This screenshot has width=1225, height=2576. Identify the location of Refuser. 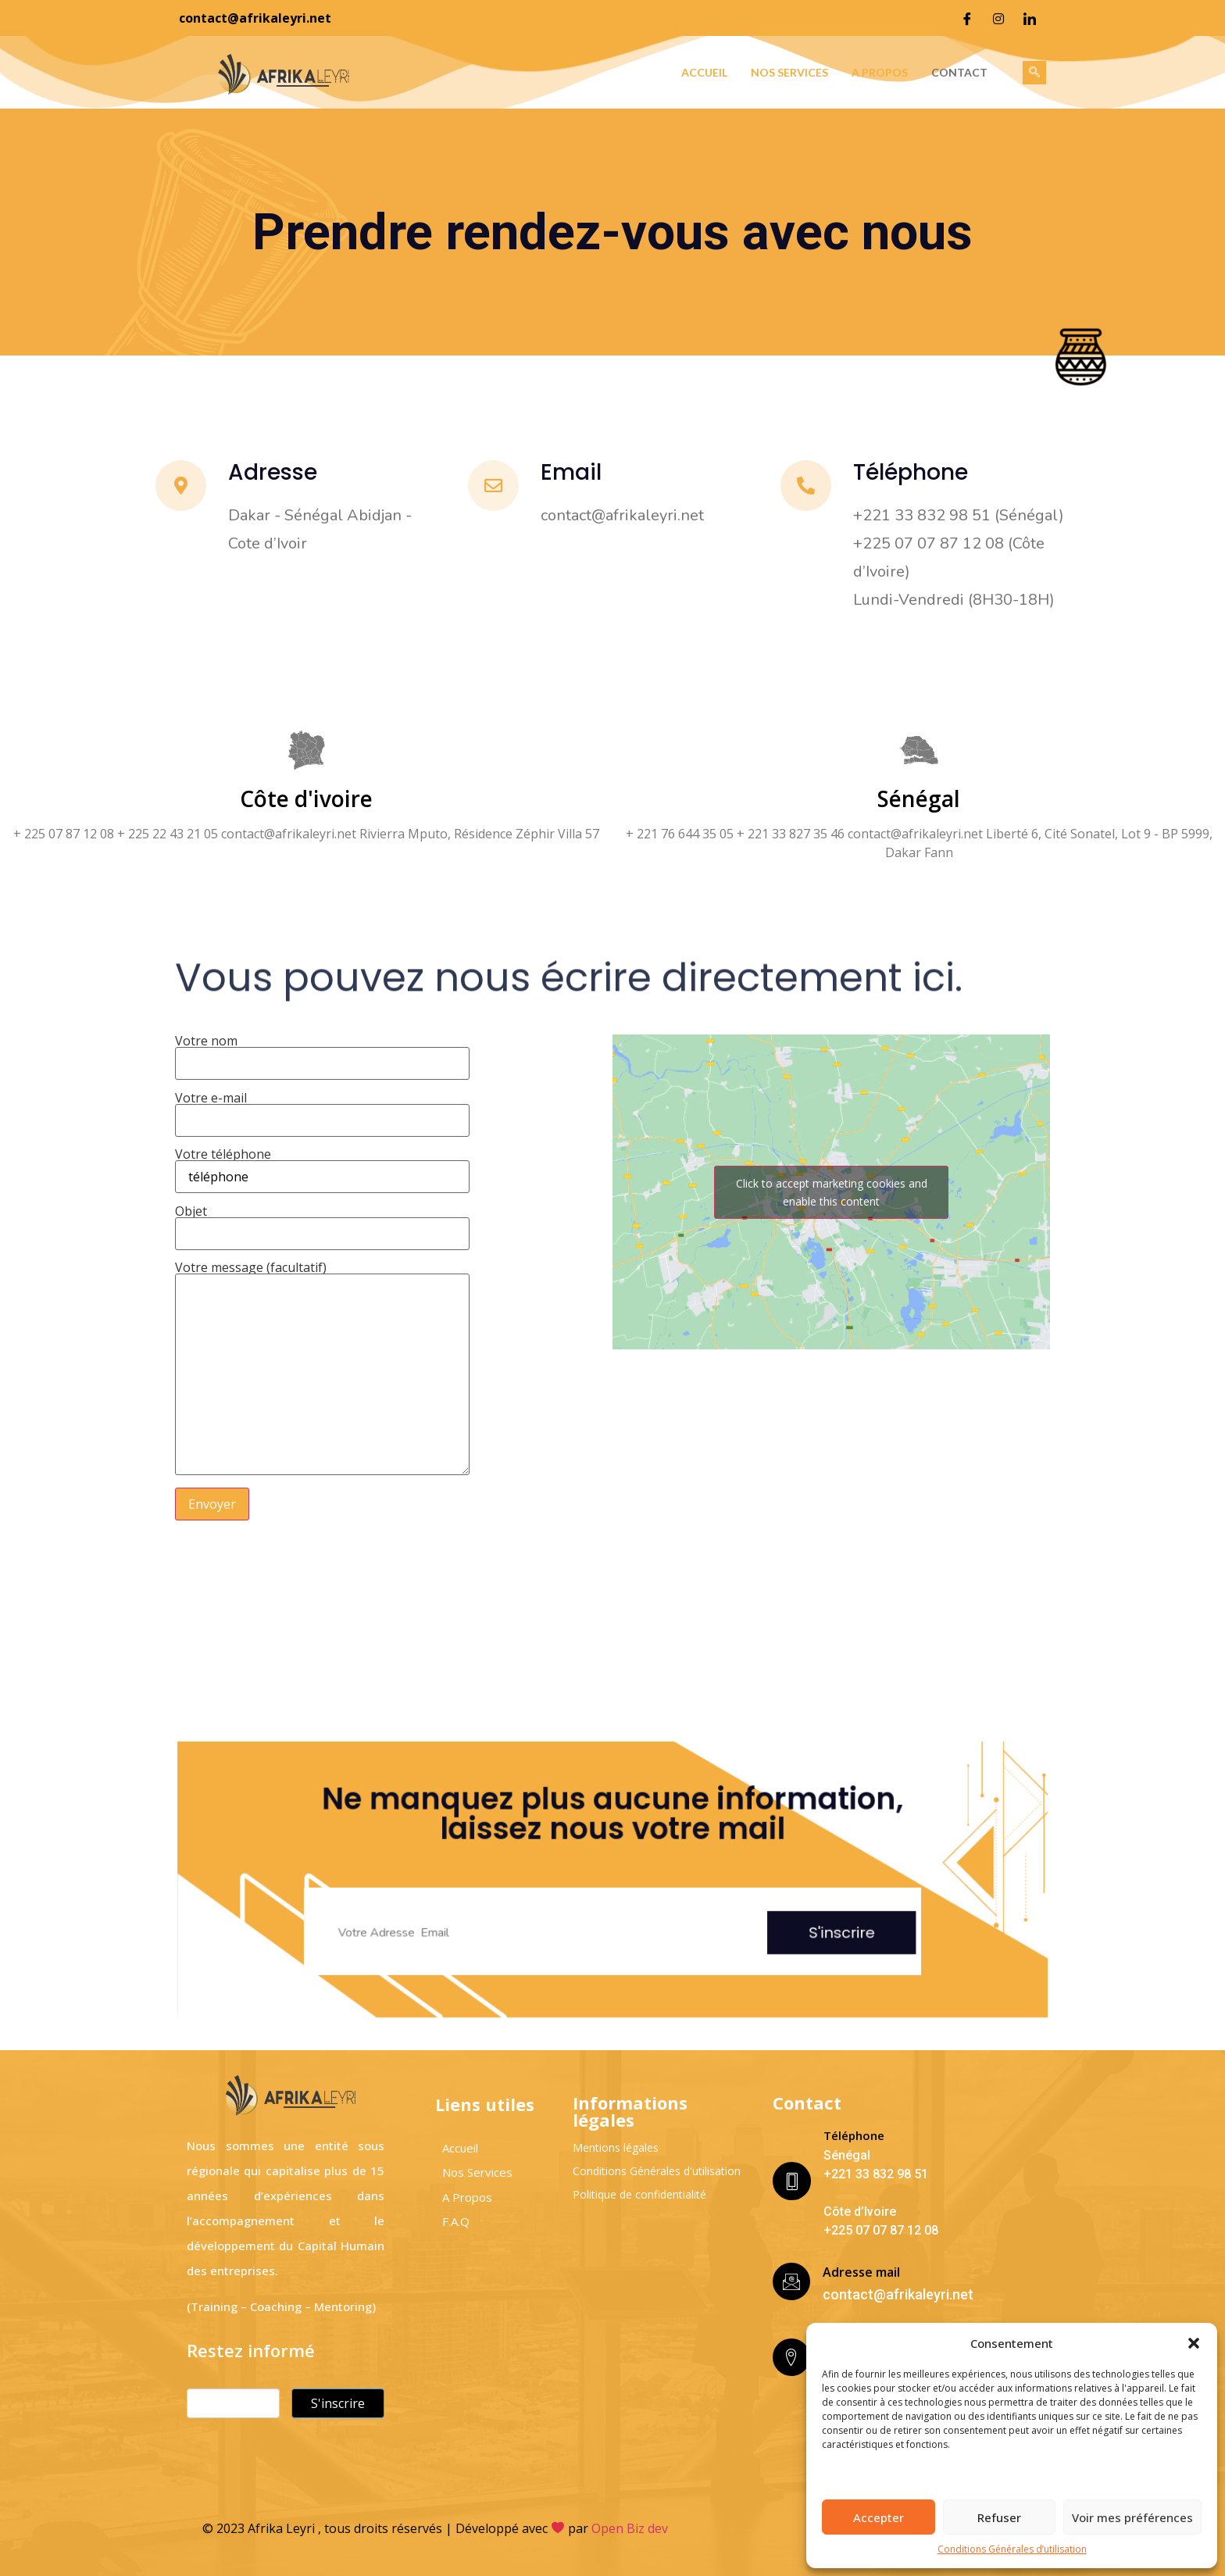
(999, 2517).